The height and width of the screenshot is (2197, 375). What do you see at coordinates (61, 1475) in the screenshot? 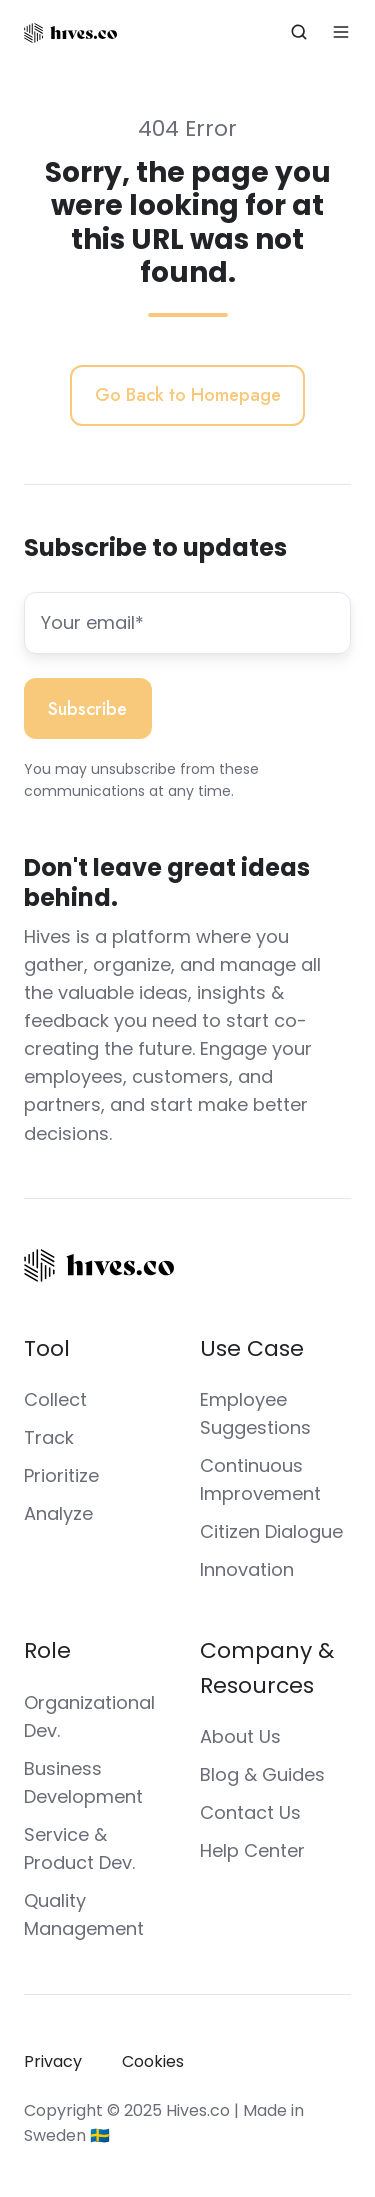
I see `Prioritize` at bounding box center [61, 1475].